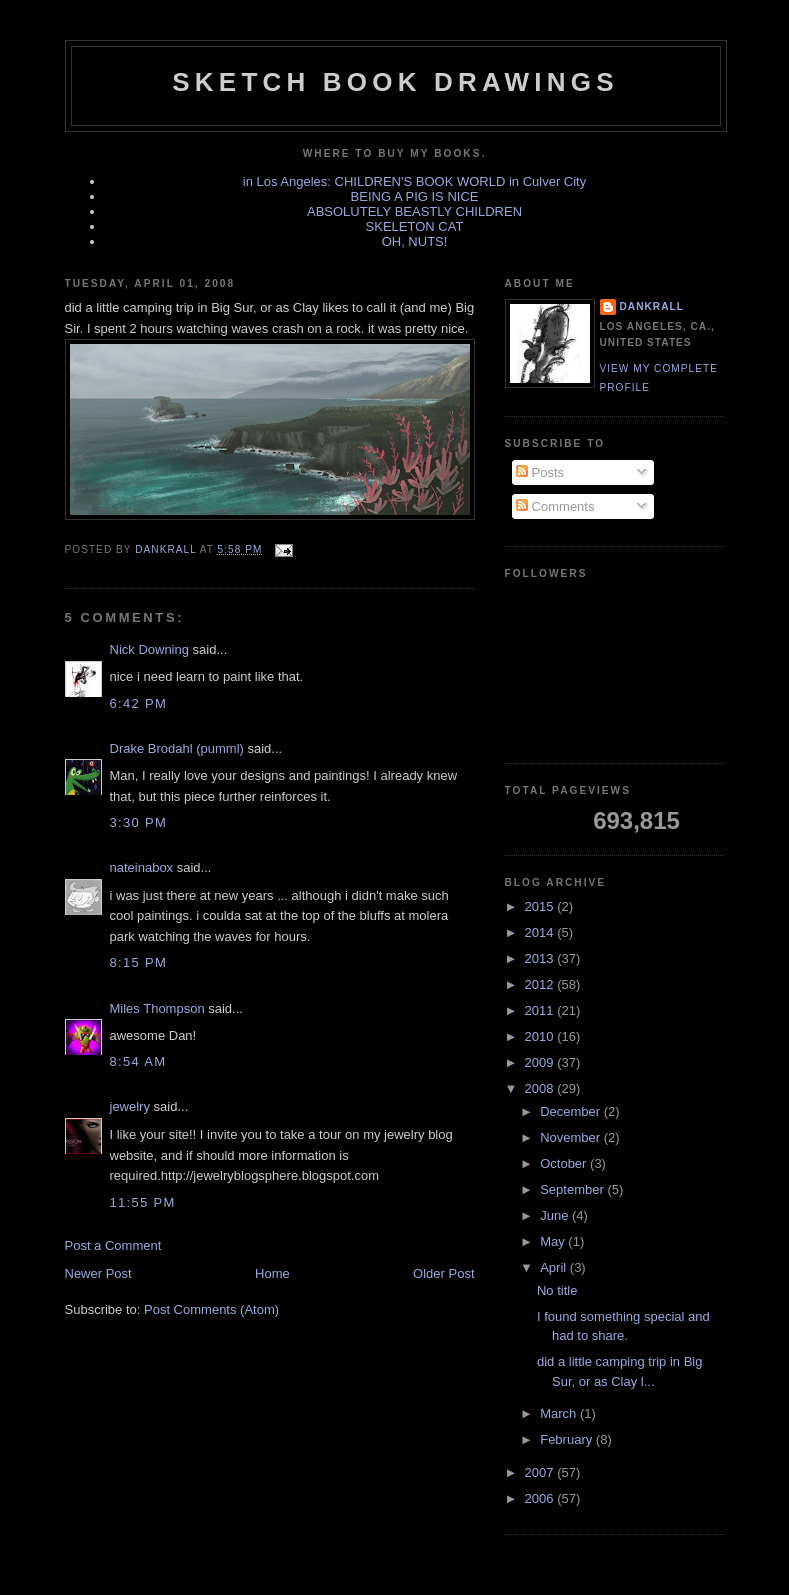 Image resolution: width=789 pixels, height=1595 pixels. I want to click on 3:30 PM, so click(139, 822).